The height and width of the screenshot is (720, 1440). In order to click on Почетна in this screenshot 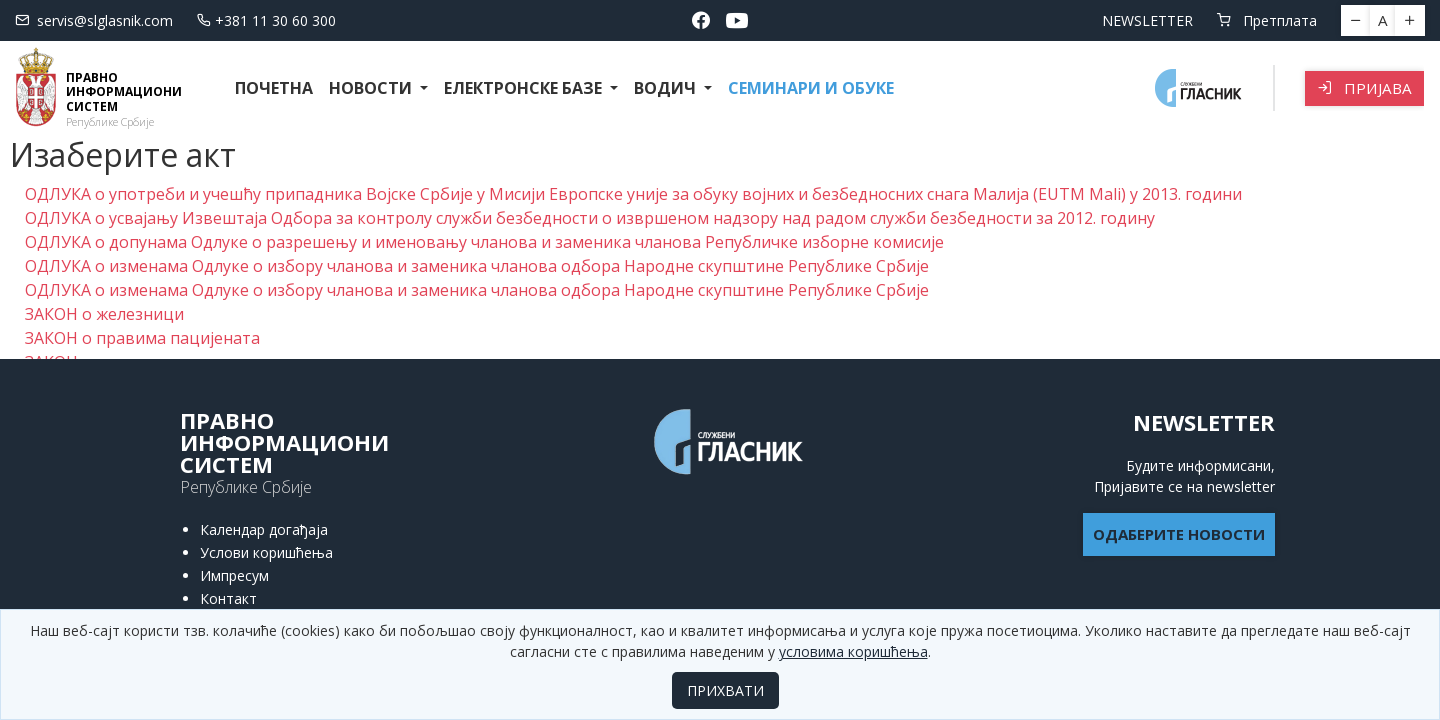, I will do `click(274, 88)`.